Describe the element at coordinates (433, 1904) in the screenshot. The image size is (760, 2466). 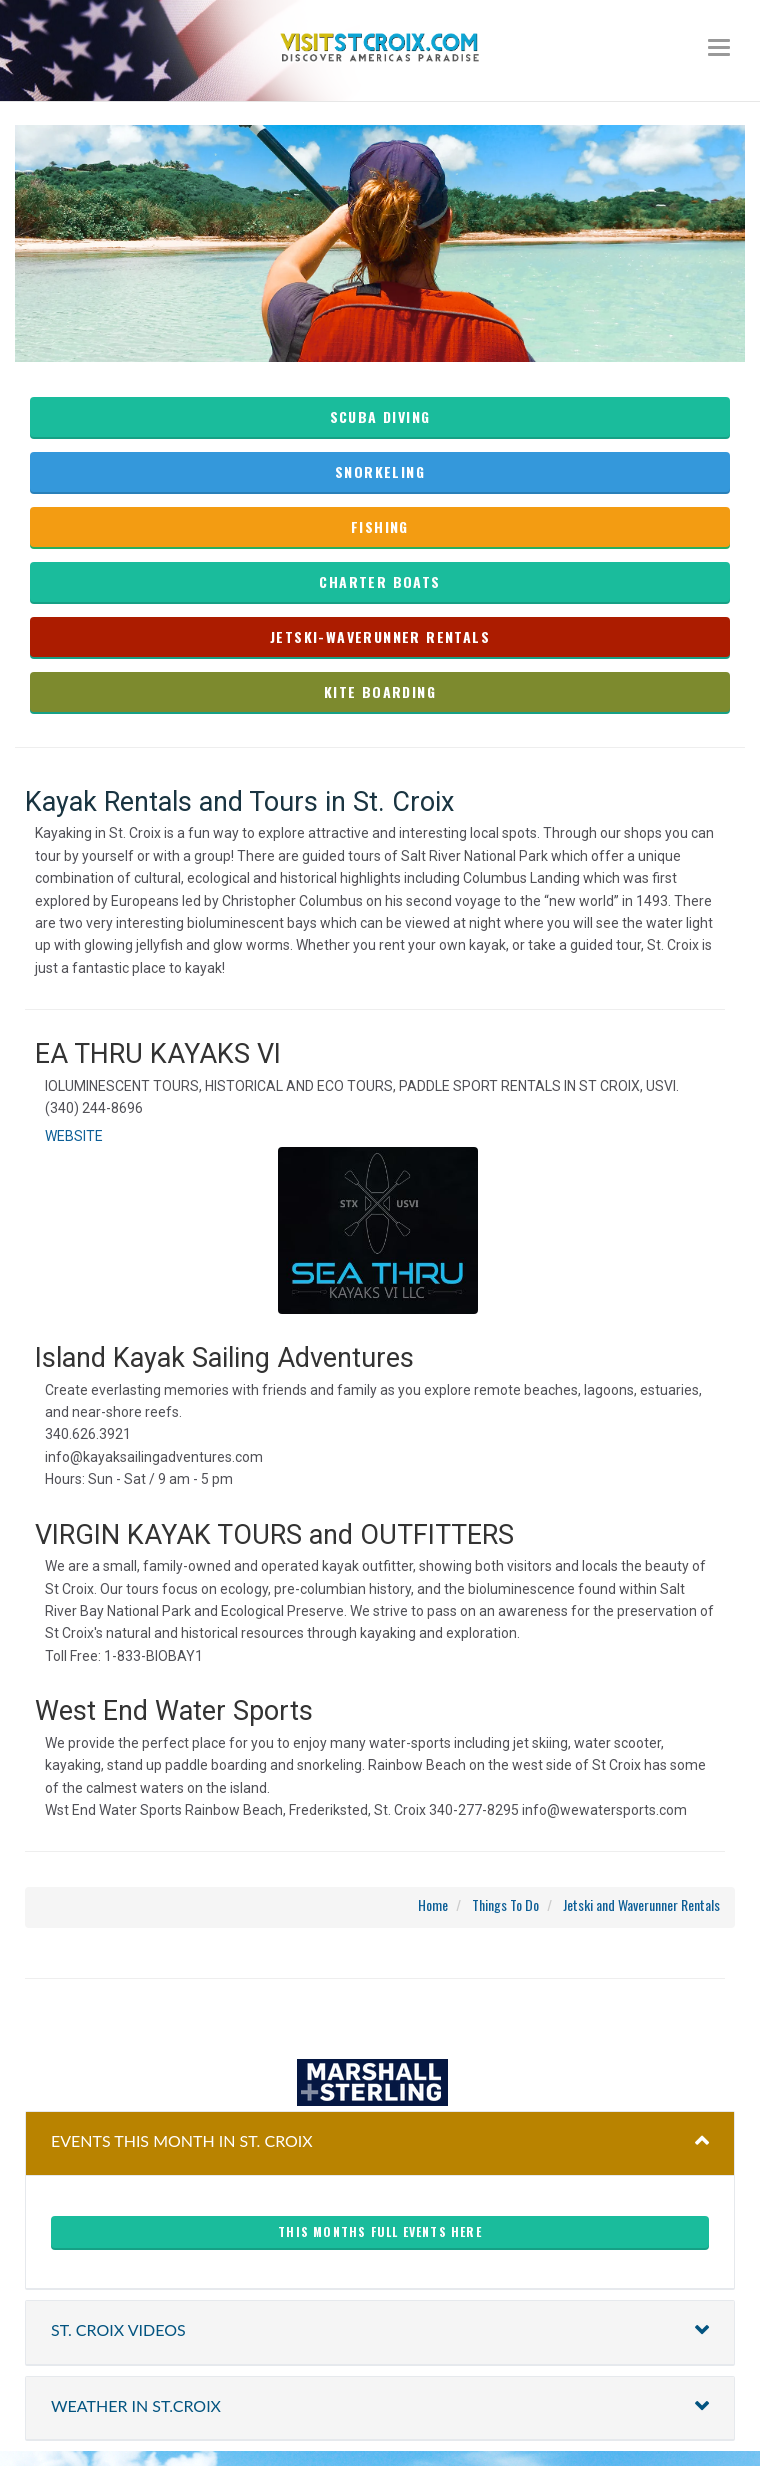
I see `Home` at that location.